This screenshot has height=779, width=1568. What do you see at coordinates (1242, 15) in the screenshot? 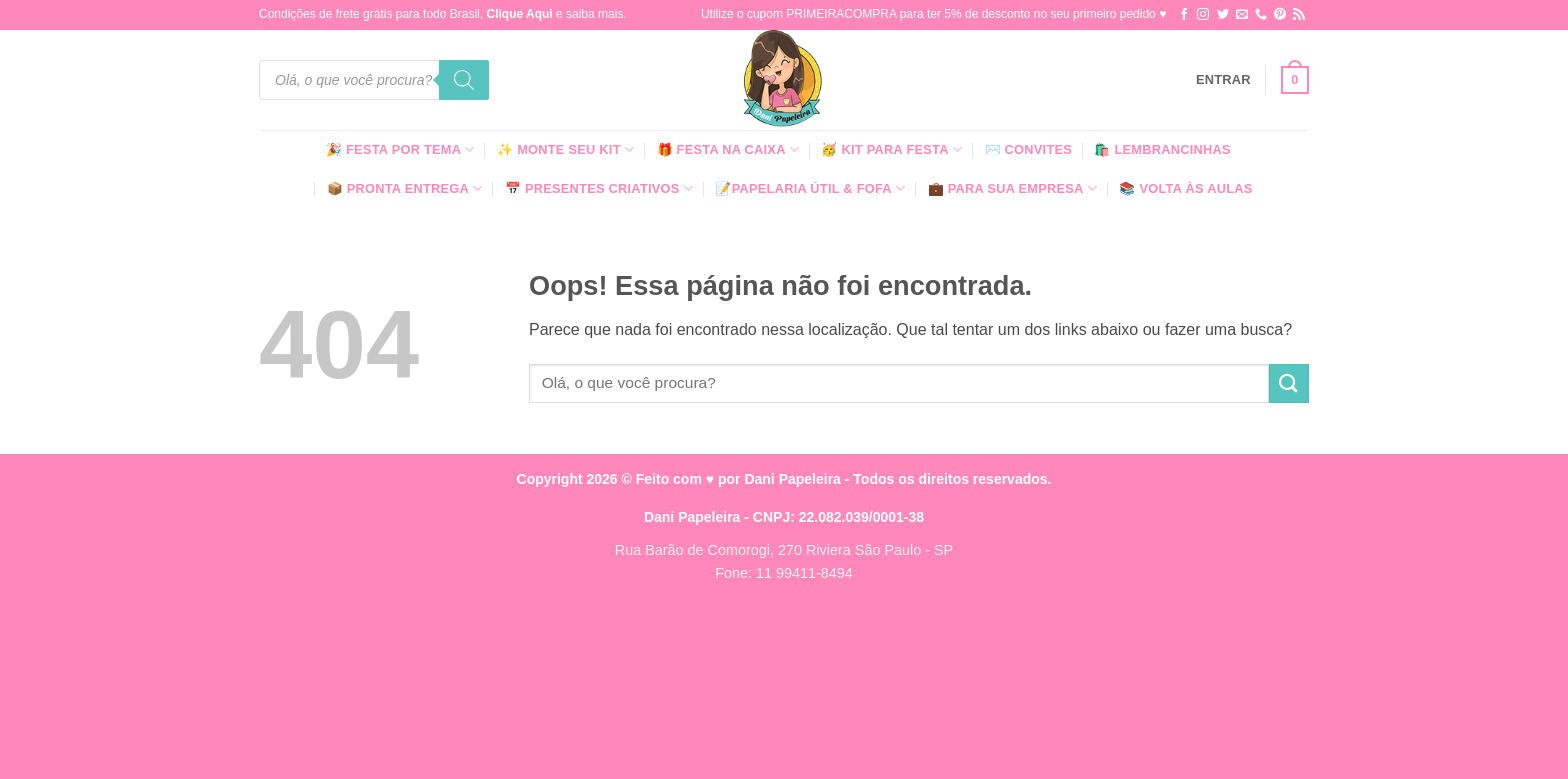
I see `[Envie-nos um email]` at bounding box center [1242, 15].